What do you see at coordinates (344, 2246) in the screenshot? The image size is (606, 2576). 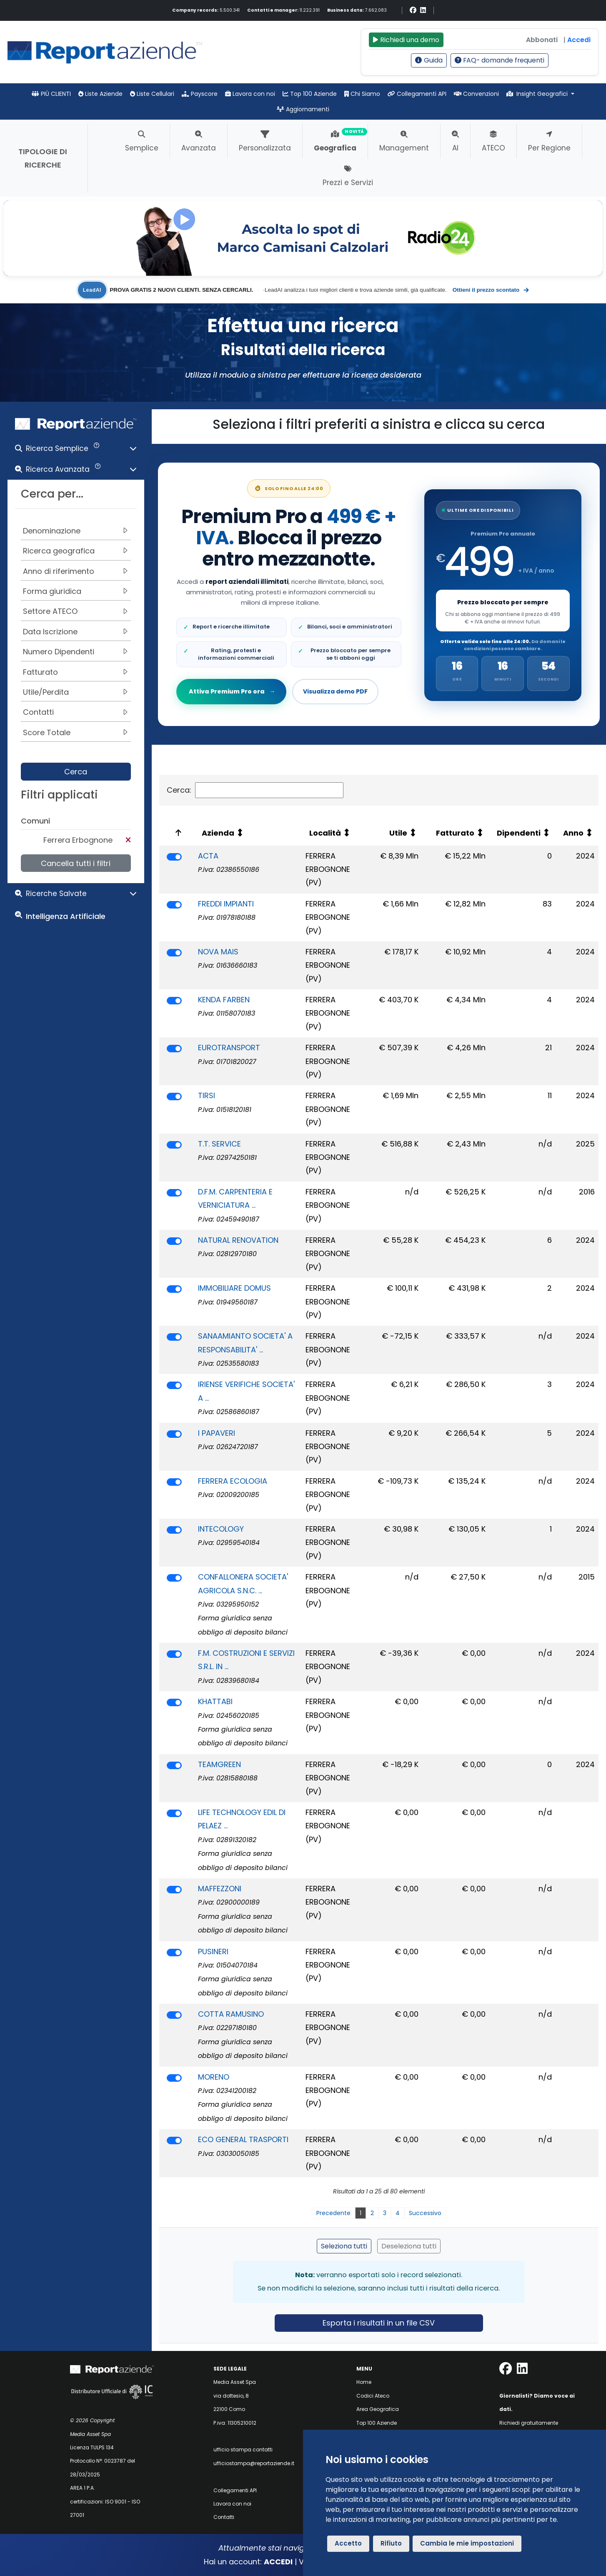 I see `Seleziona tutti` at bounding box center [344, 2246].